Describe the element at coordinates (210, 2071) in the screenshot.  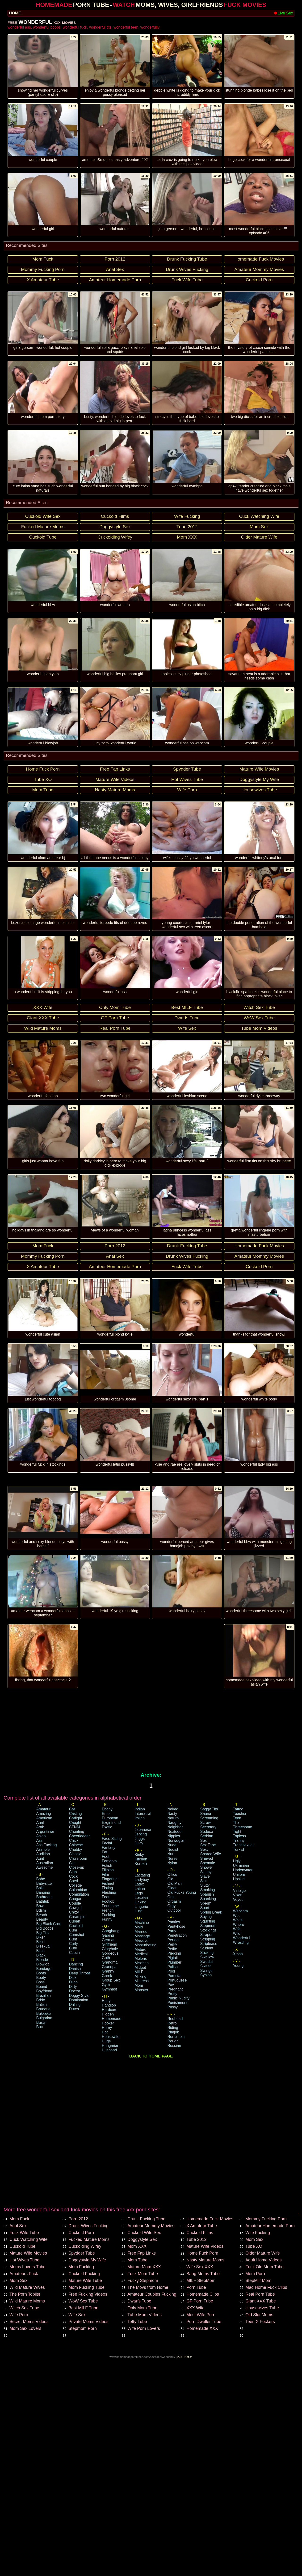
I see `Shared Wife` at that location.